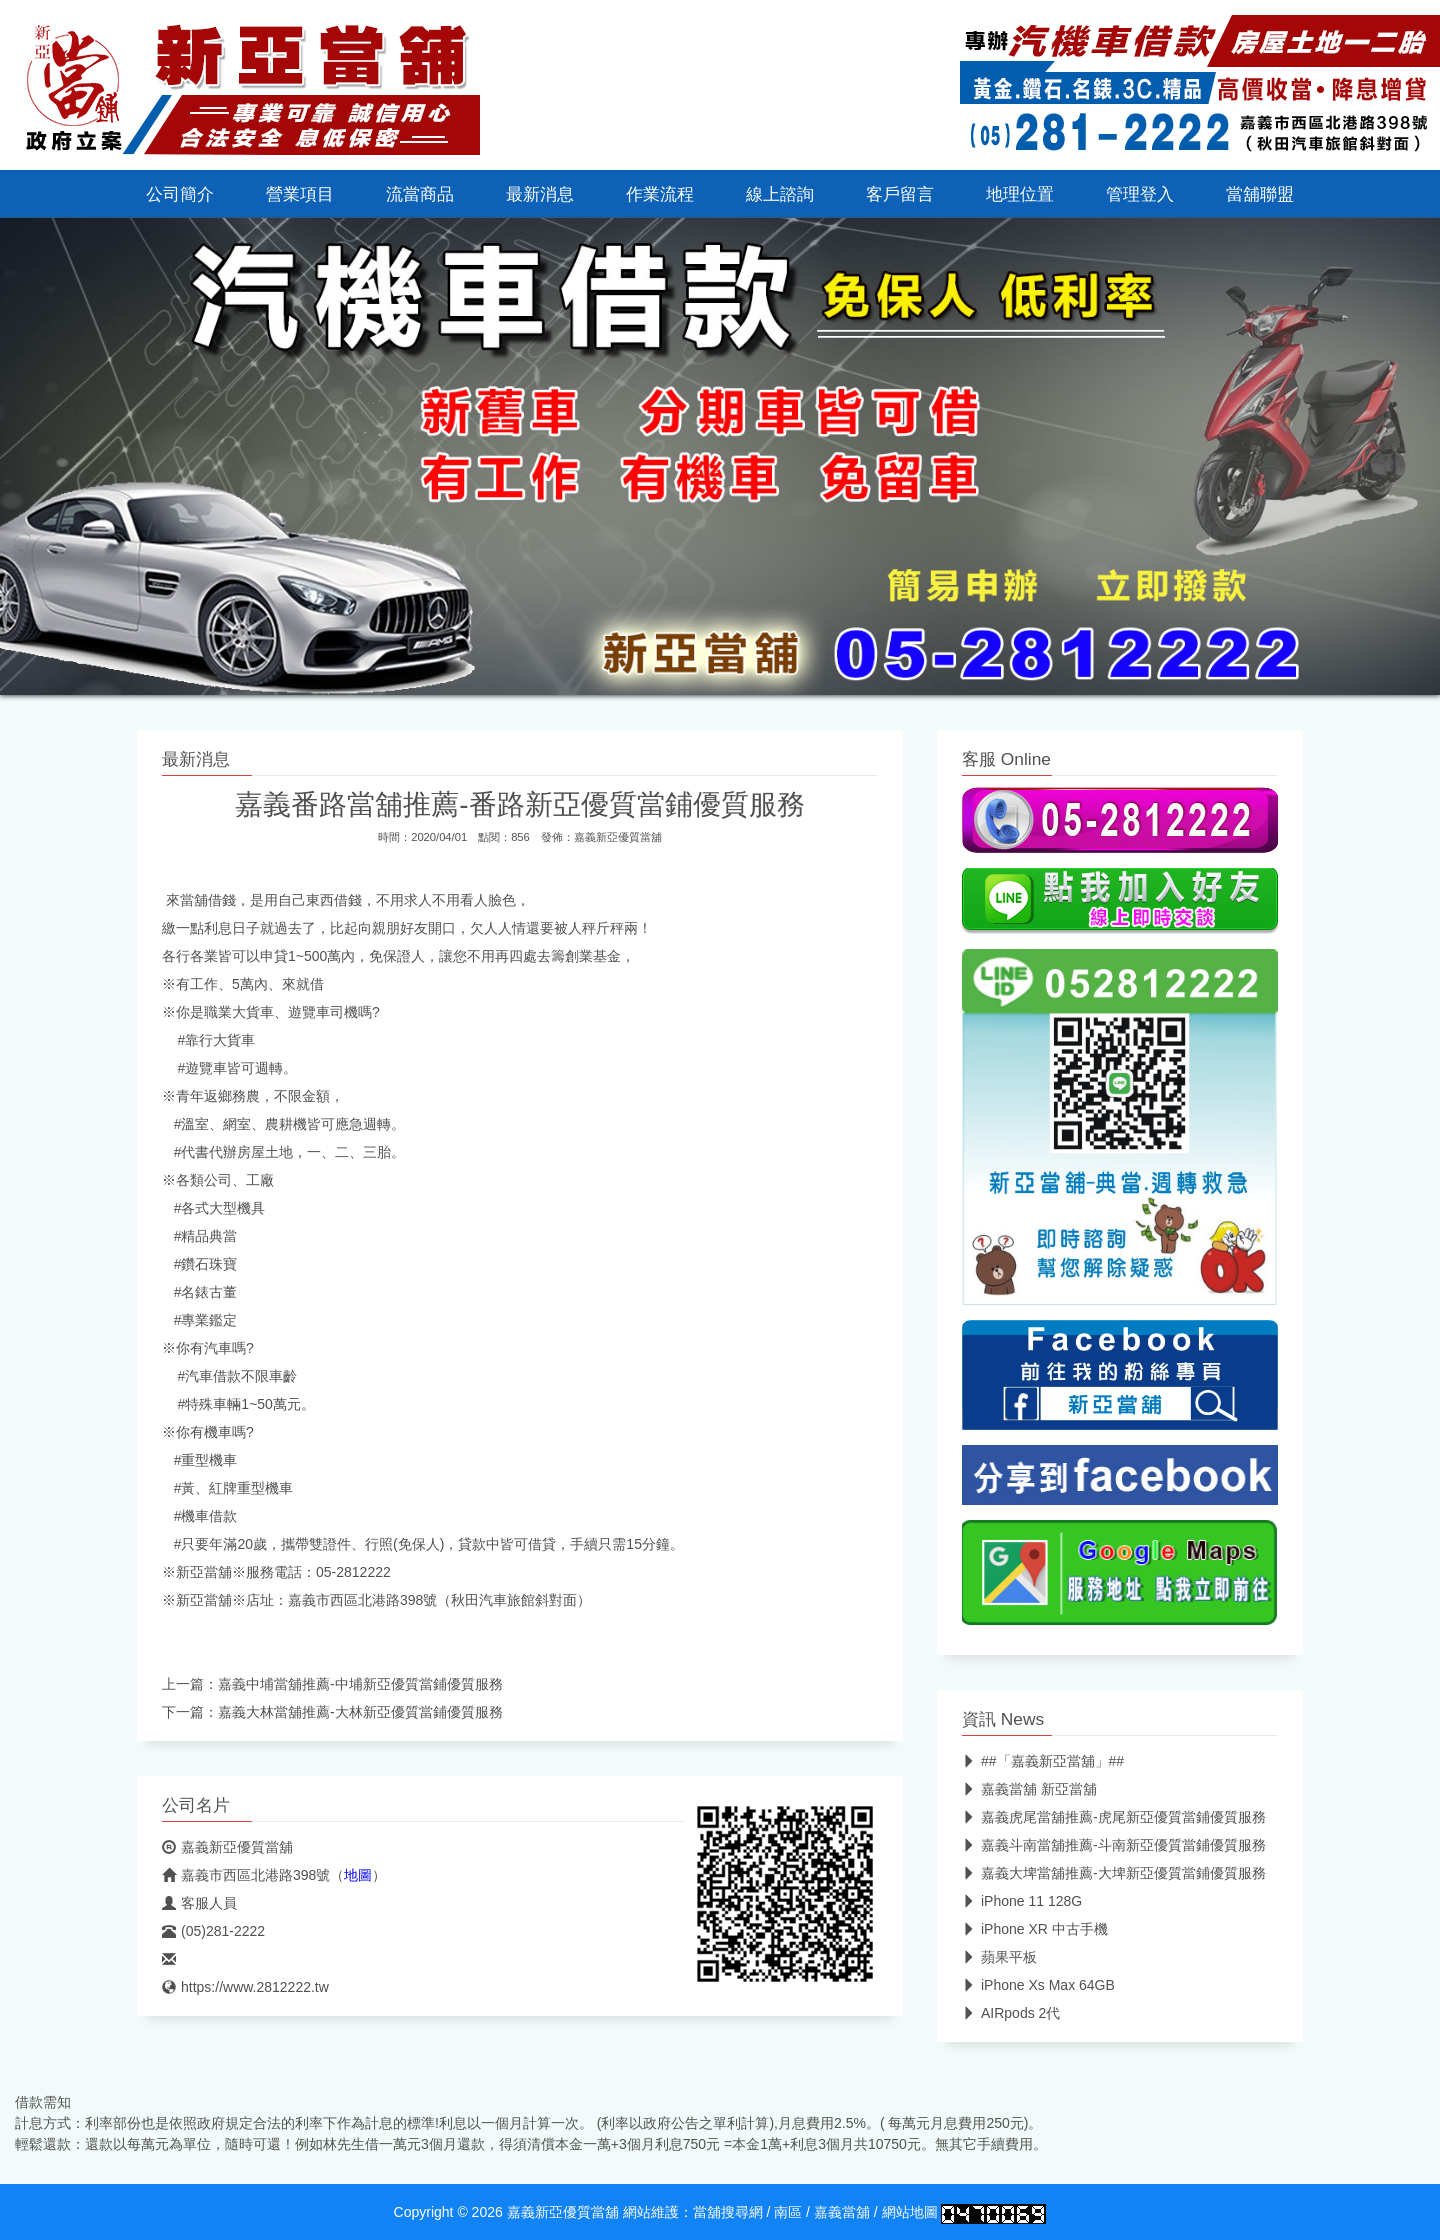 The width and height of the screenshot is (1440, 2240). What do you see at coordinates (1035, 1929) in the screenshot?
I see `iPhone XR 中古手機` at bounding box center [1035, 1929].